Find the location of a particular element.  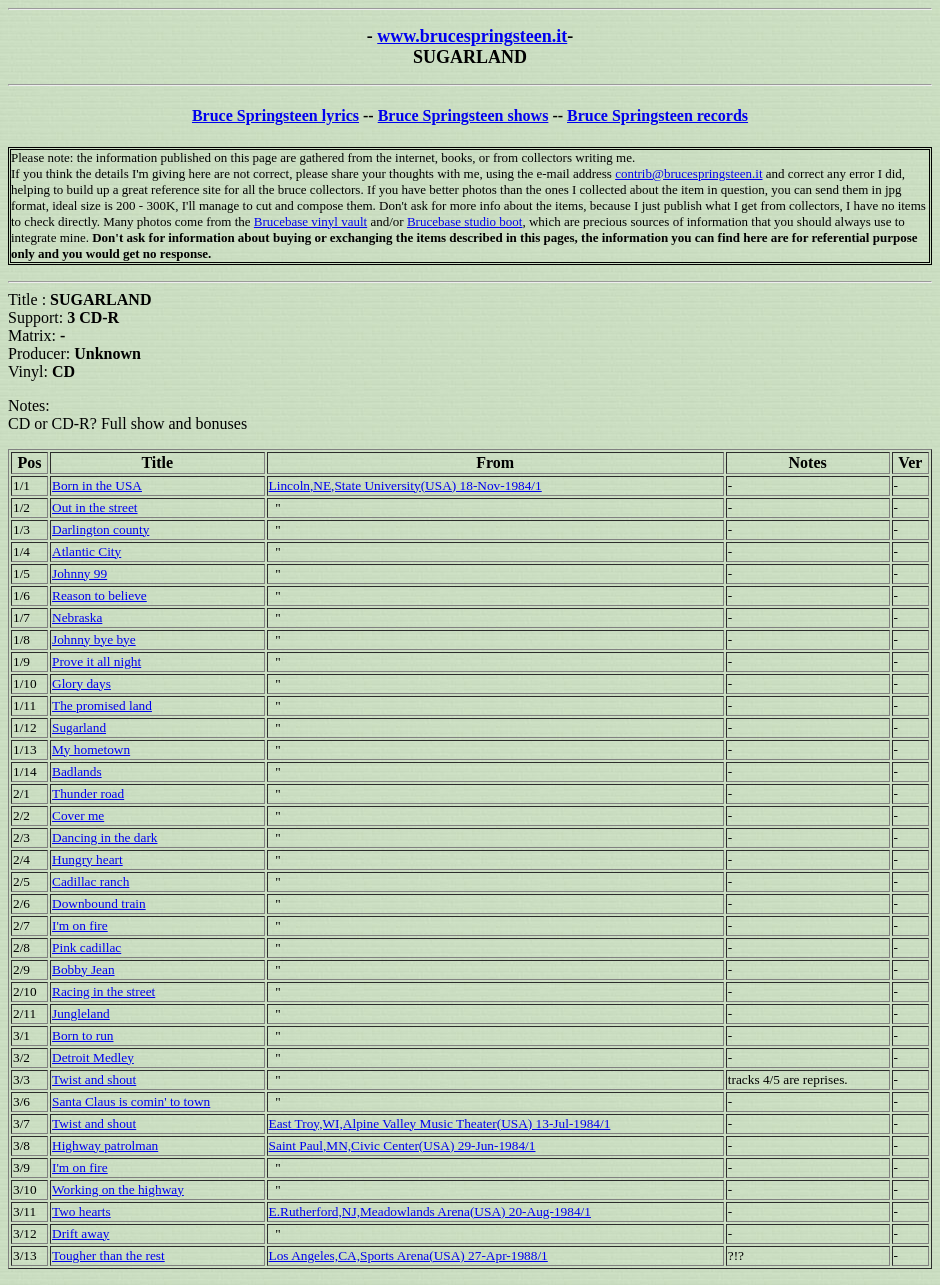

Reason to believe is located at coordinates (99, 595).